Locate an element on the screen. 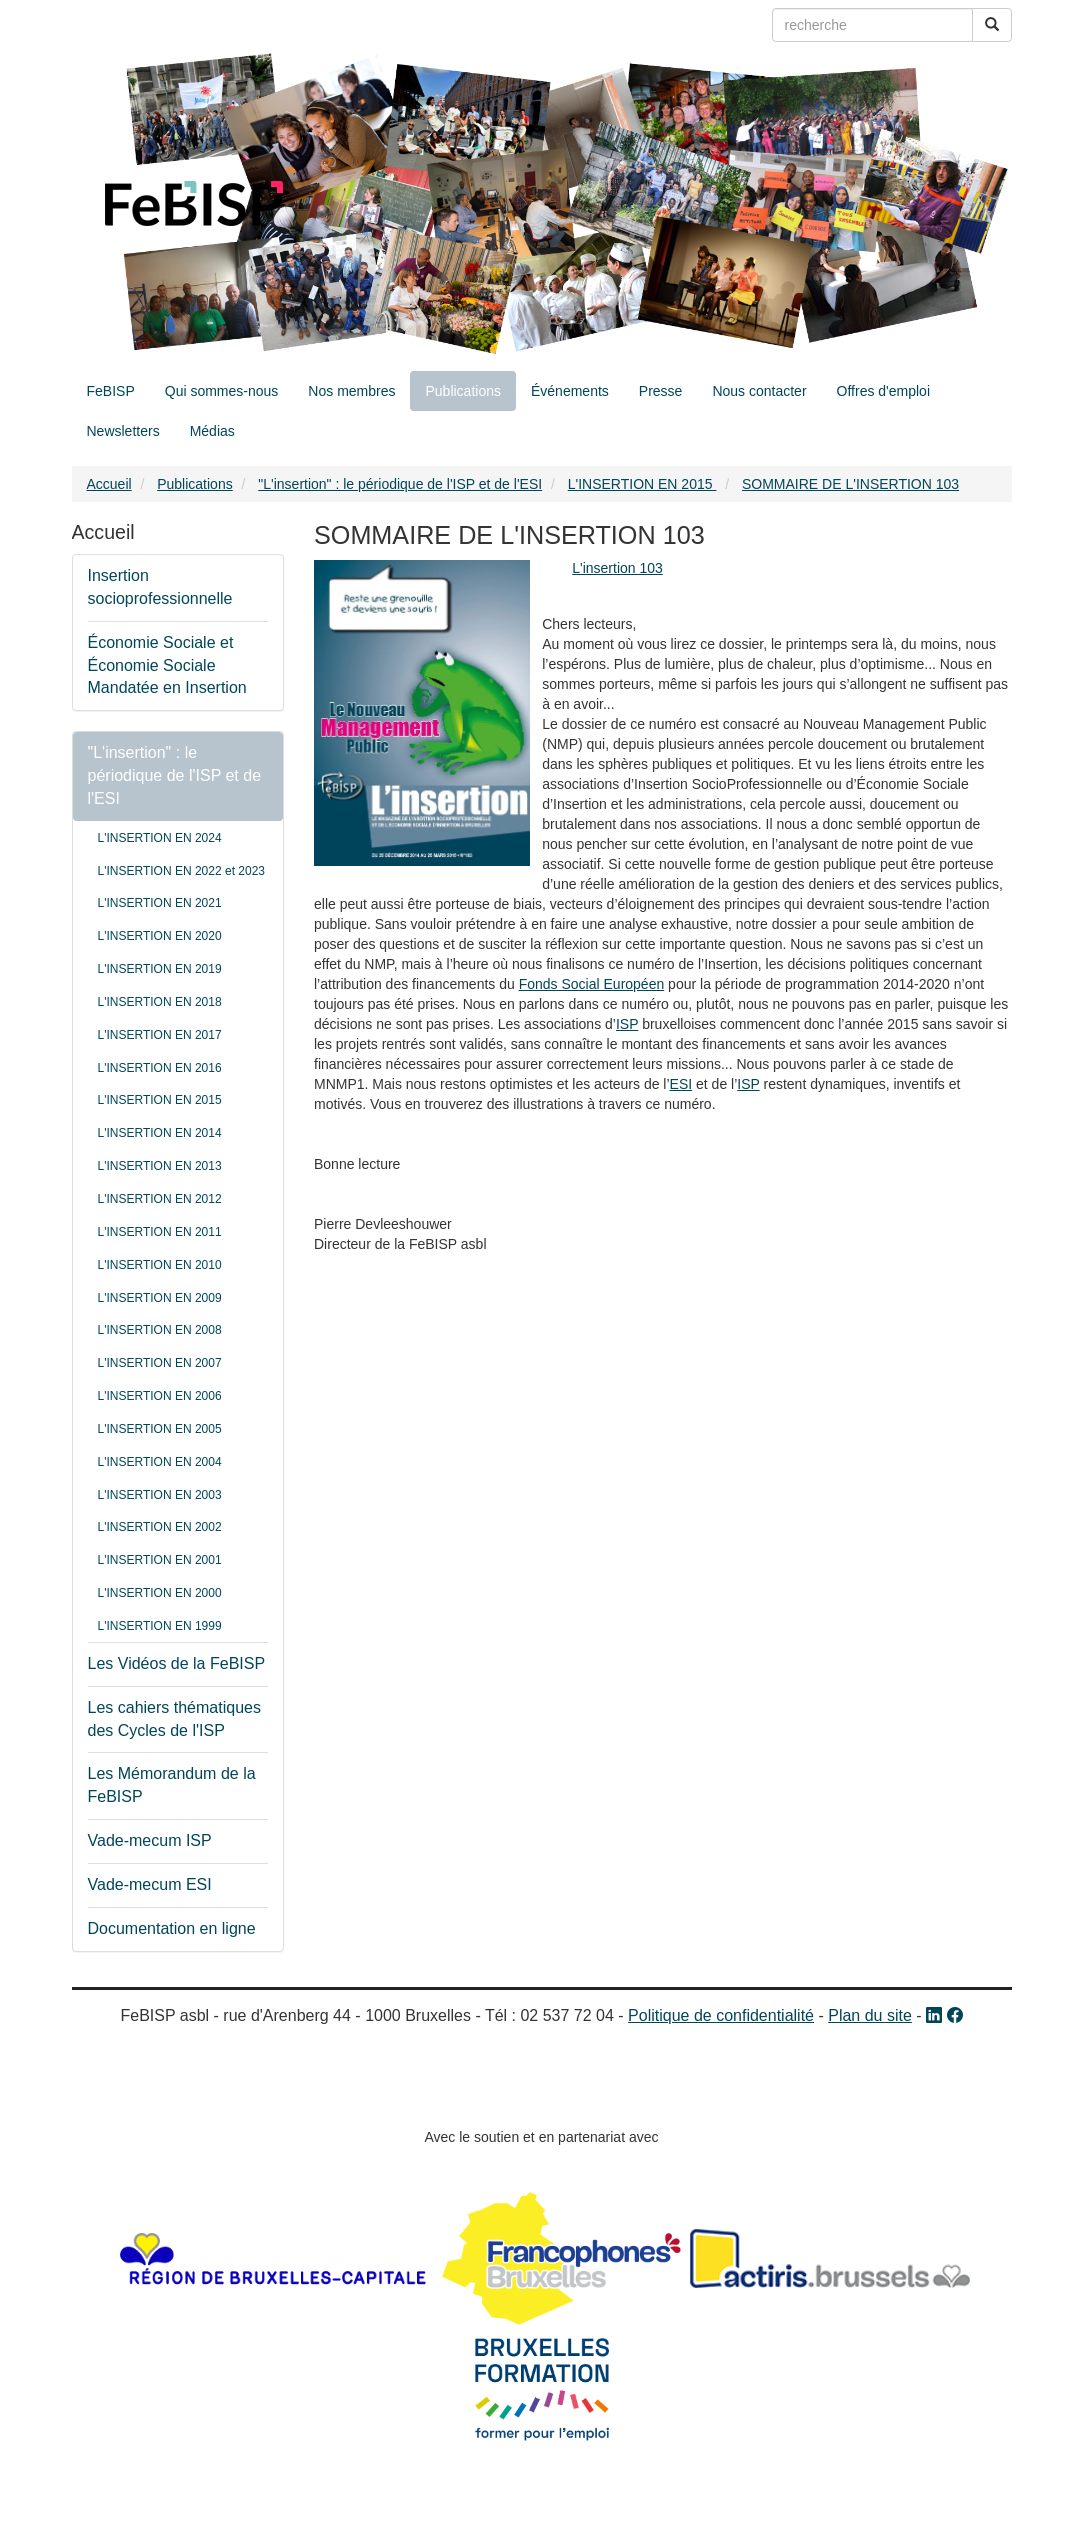  L'insertion 103 is located at coordinates (617, 568).